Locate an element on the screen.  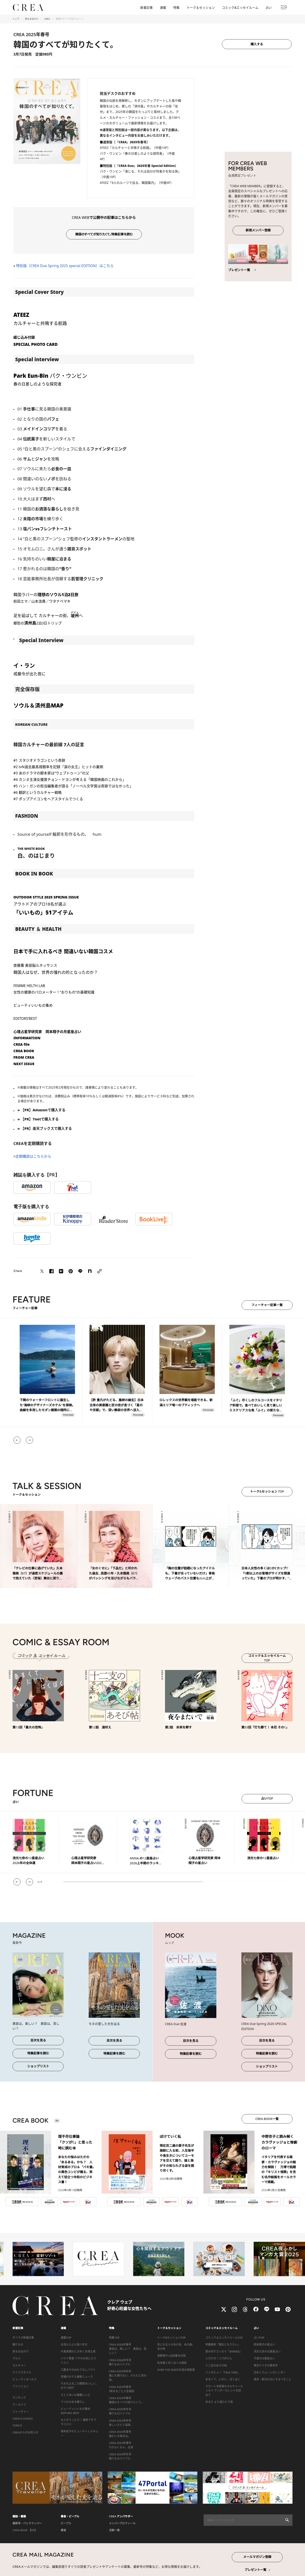
すべての新着記事 is located at coordinates (23, 2337).